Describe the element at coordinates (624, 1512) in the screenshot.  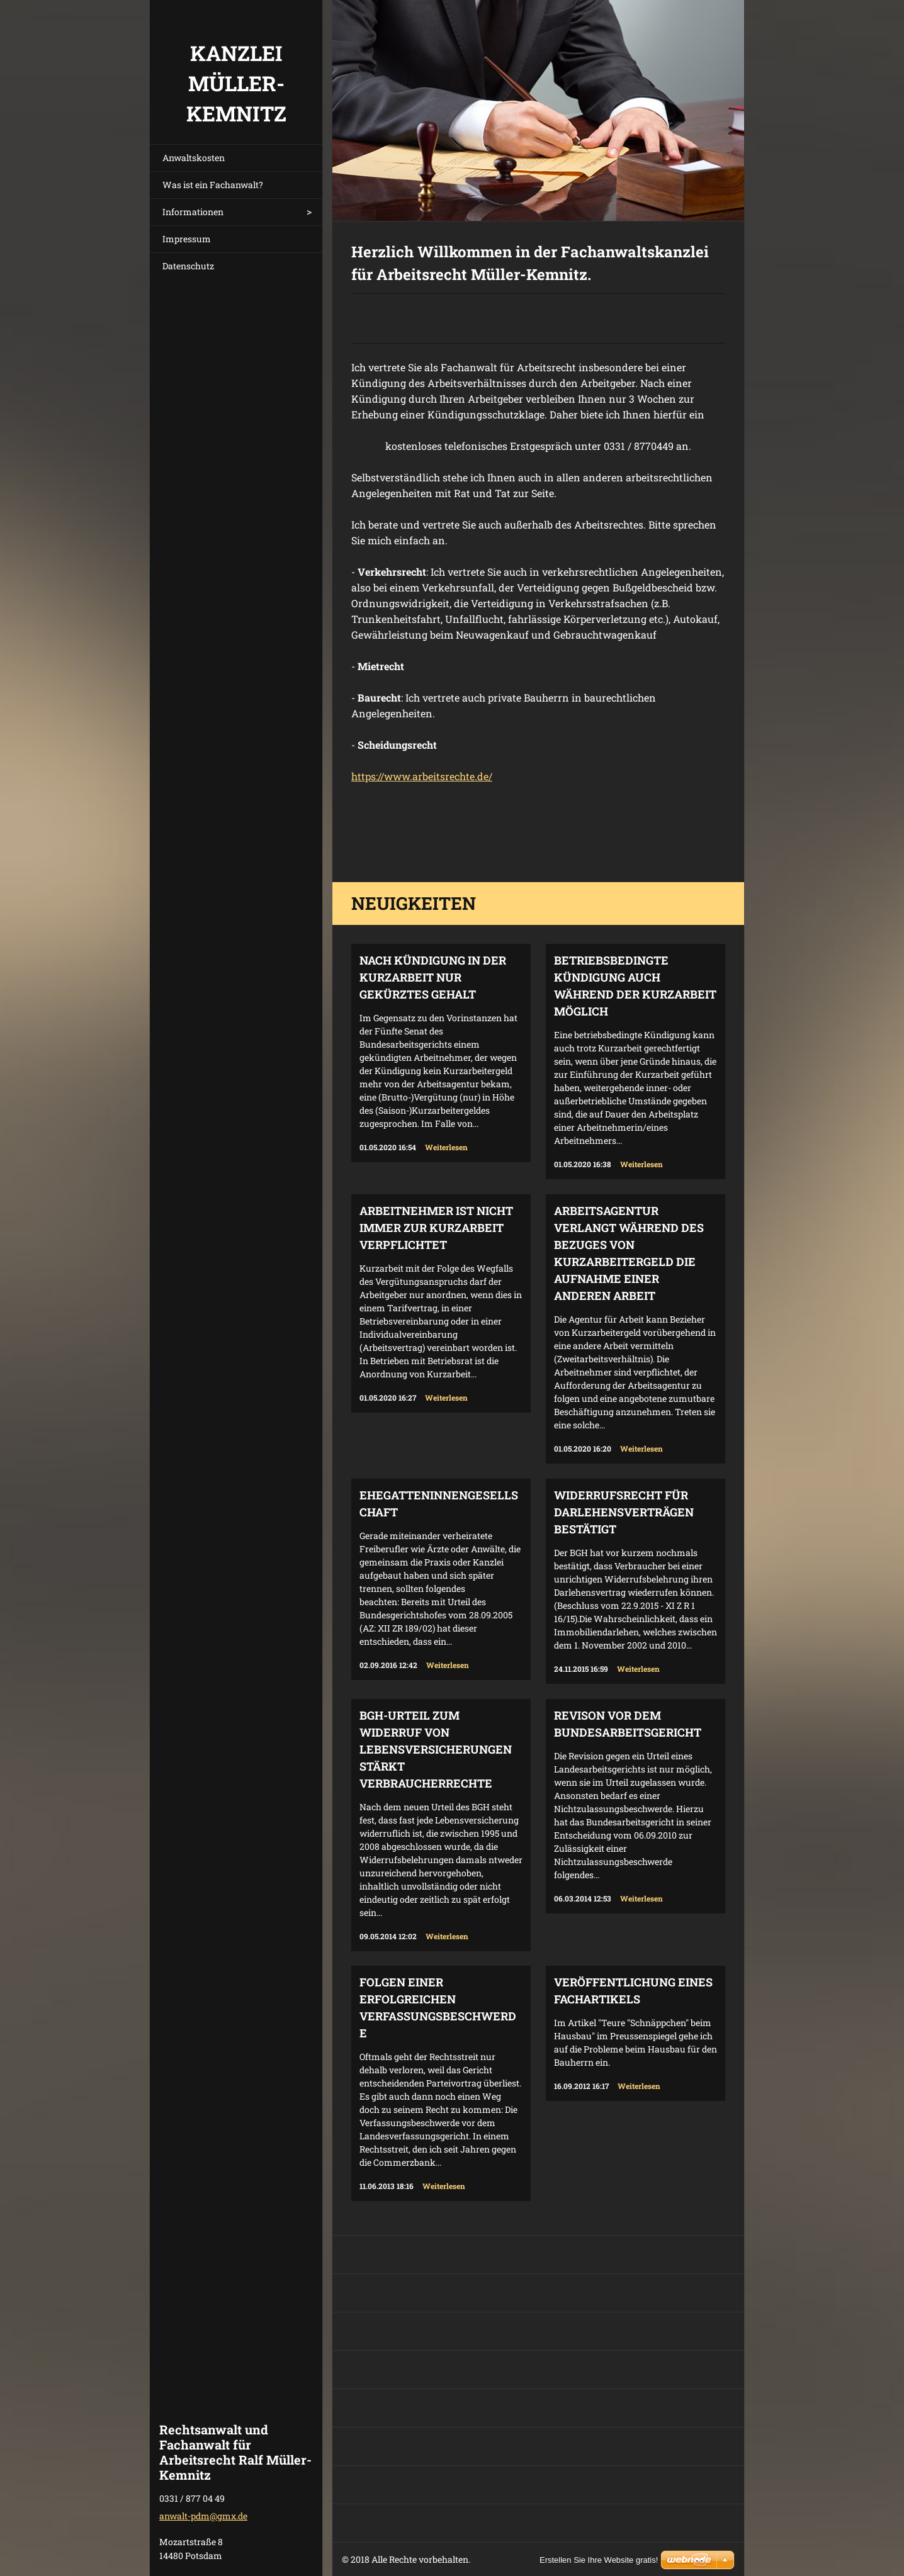
I see `Widerrufsrecht für Darlehensverträgen bestätigt` at that location.